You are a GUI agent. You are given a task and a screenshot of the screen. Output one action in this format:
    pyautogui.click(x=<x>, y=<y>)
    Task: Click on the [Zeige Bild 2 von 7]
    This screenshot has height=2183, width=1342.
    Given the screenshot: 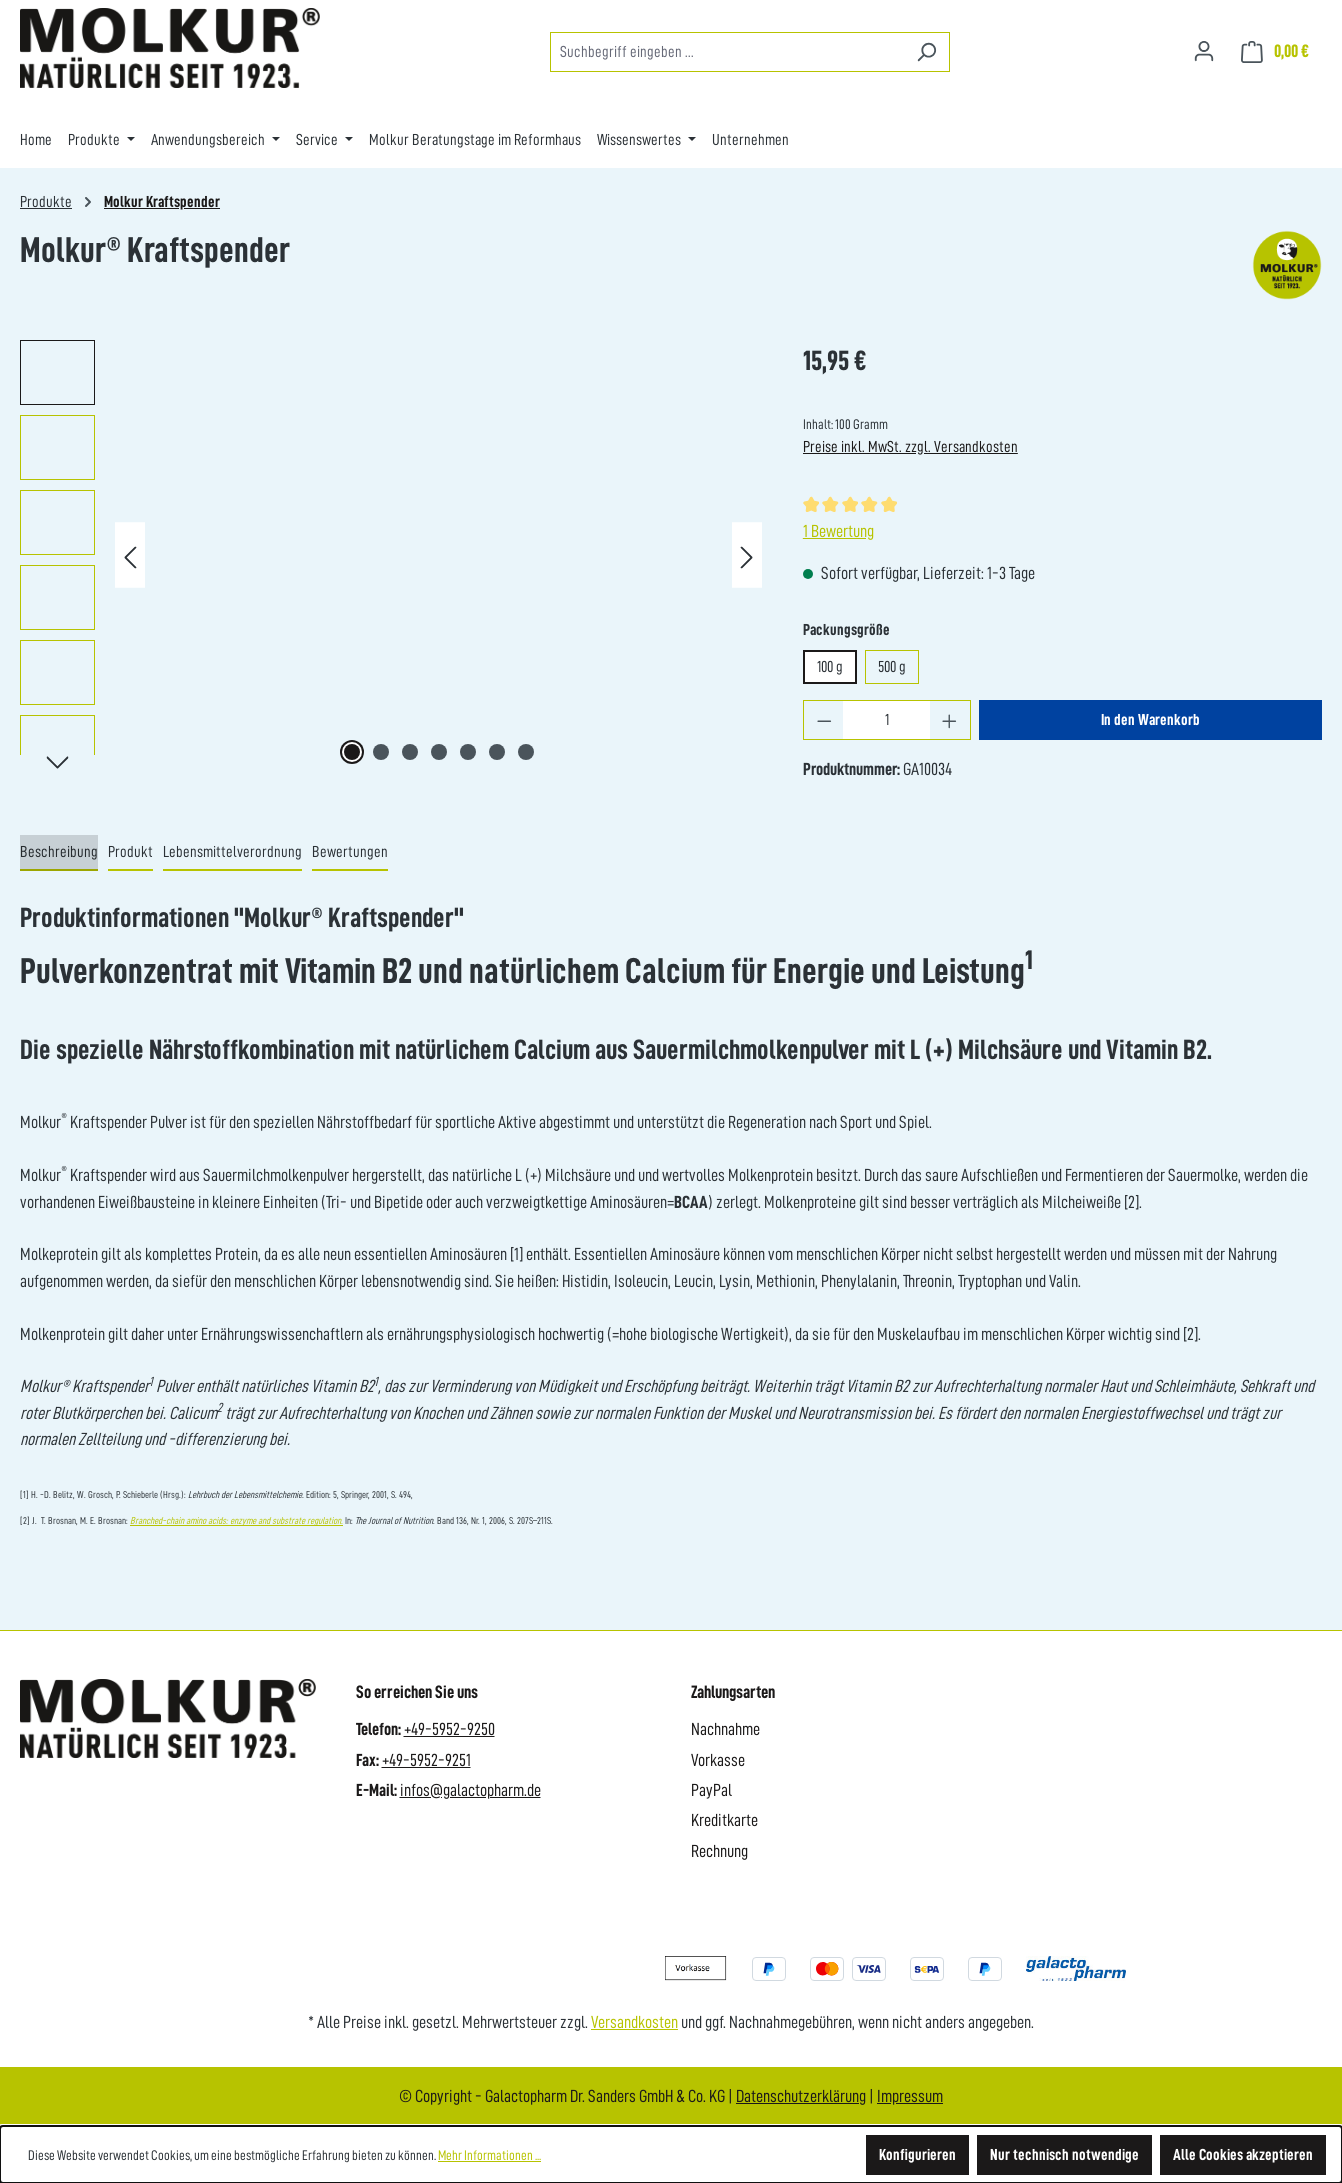 What is the action you would take?
    pyautogui.click(x=381, y=752)
    